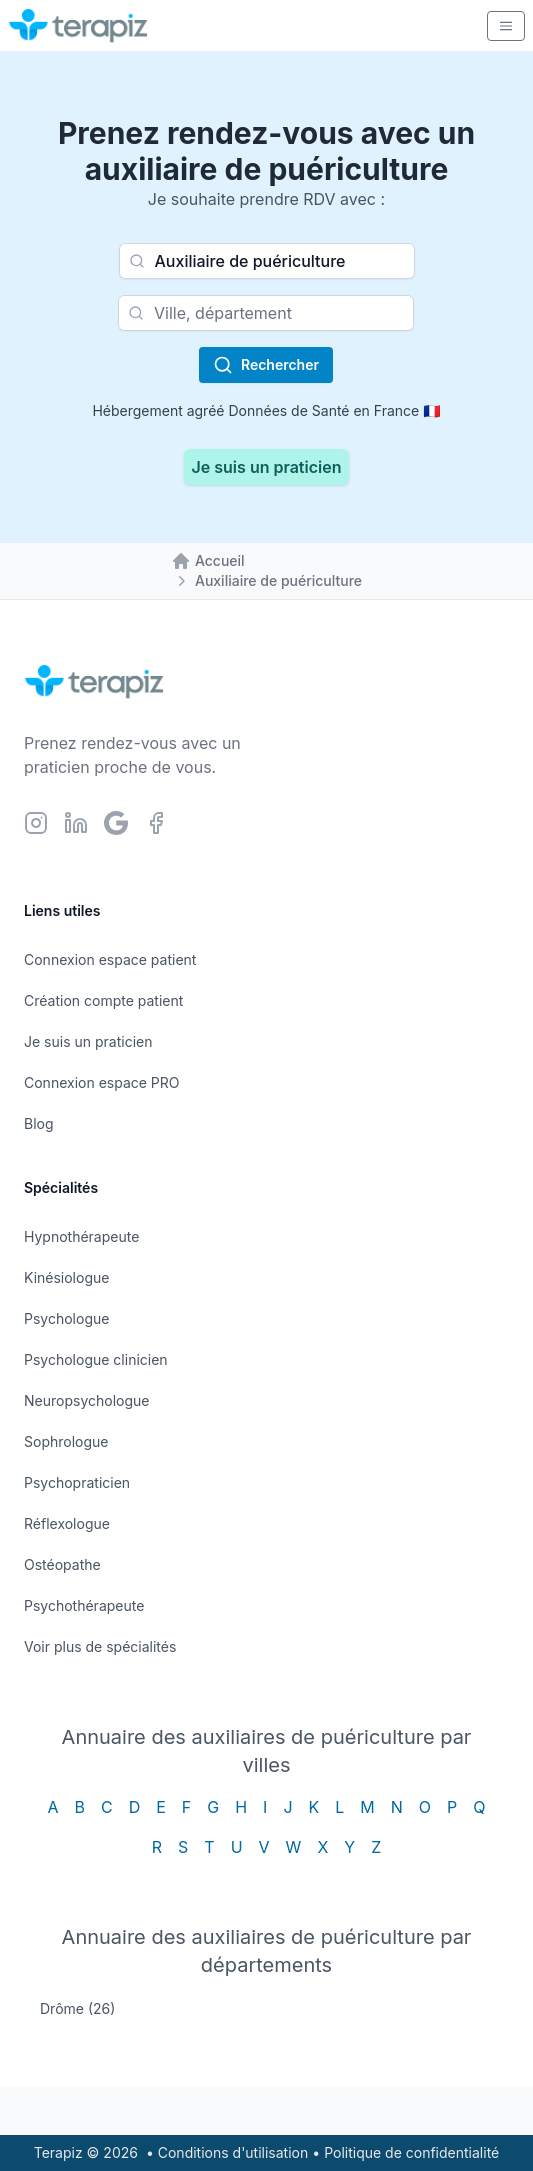  What do you see at coordinates (67, 1523) in the screenshot?
I see `Réflexologue` at bounding box center [67, 1523].